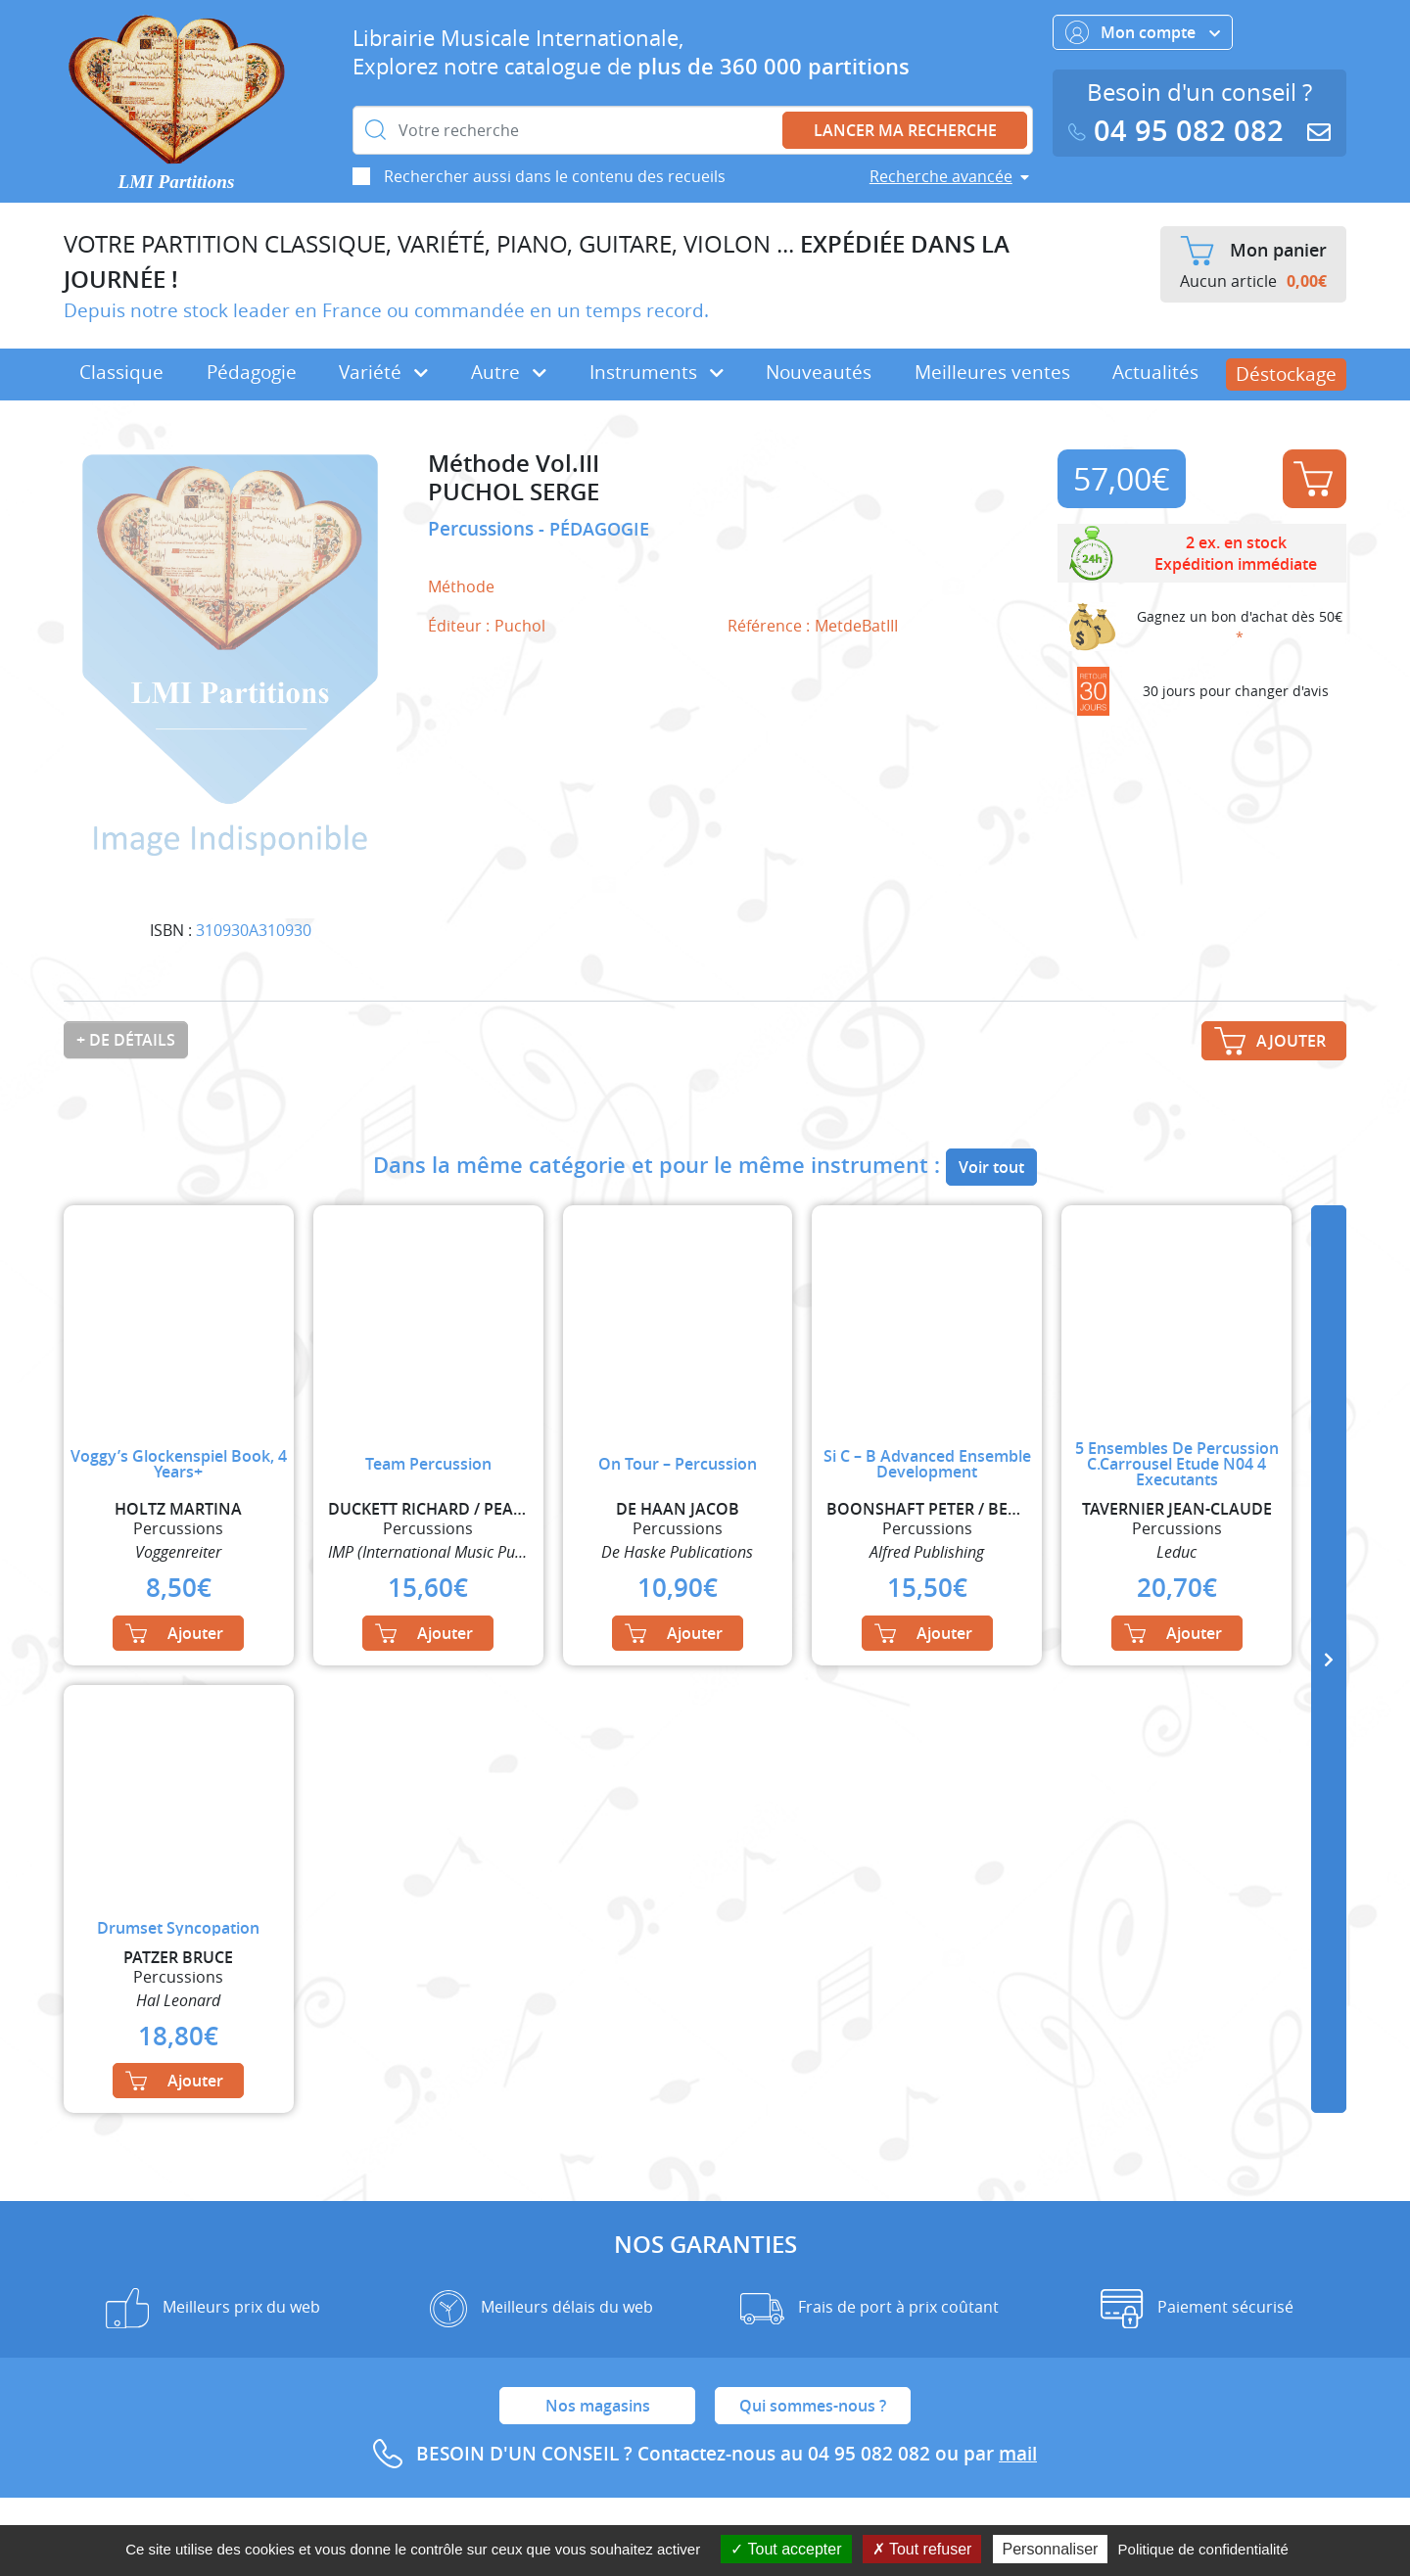  Describe the element at coordinates (1203, 2549) in the screenshot. I see `Politique de confidentialité [link]` at that location.